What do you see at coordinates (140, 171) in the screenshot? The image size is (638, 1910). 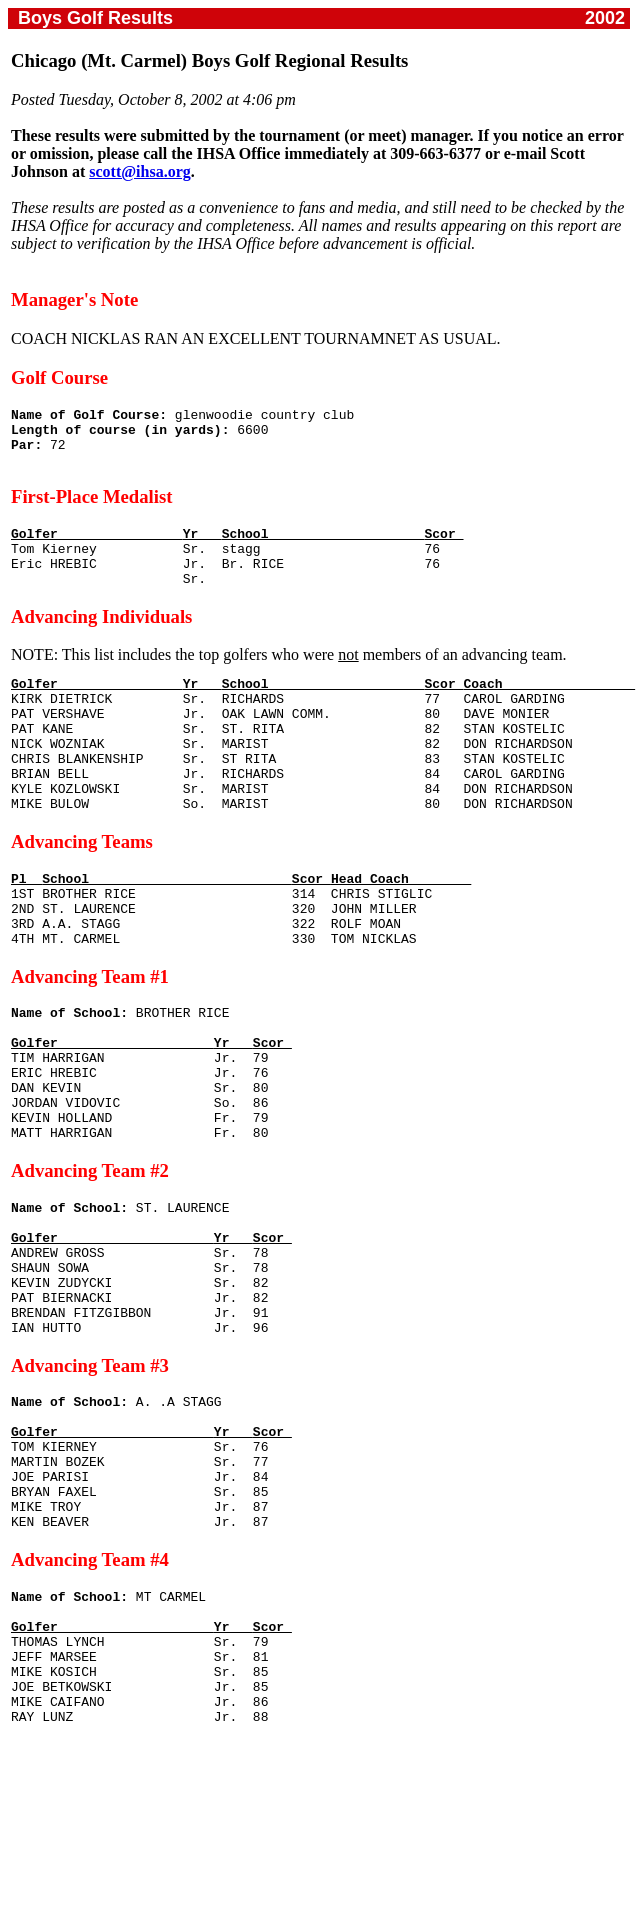 I see `scott@ihsa.org` at bounding box center [140, 171].